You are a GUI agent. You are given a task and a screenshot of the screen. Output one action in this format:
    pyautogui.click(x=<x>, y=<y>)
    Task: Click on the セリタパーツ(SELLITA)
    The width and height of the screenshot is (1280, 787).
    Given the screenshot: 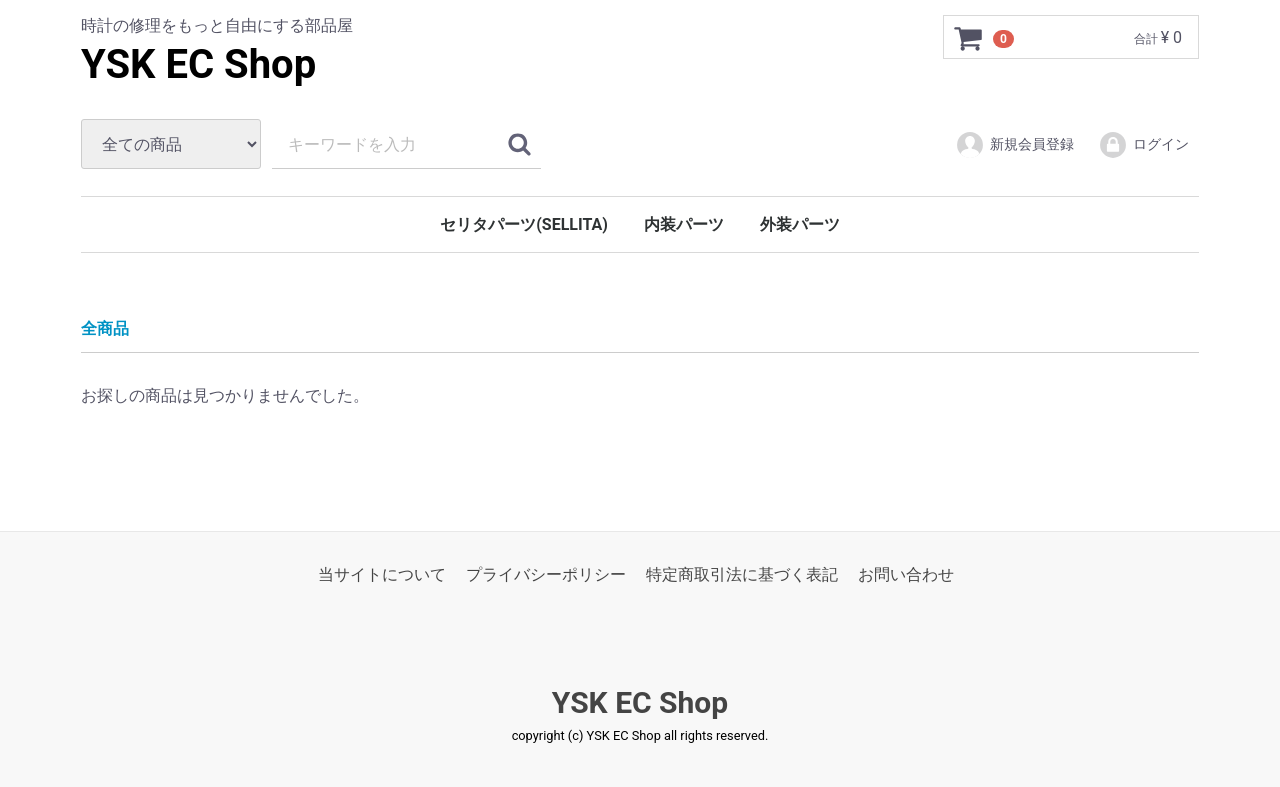 What is the action you would take?
    pyautogui.click(x=524, y=224)
    